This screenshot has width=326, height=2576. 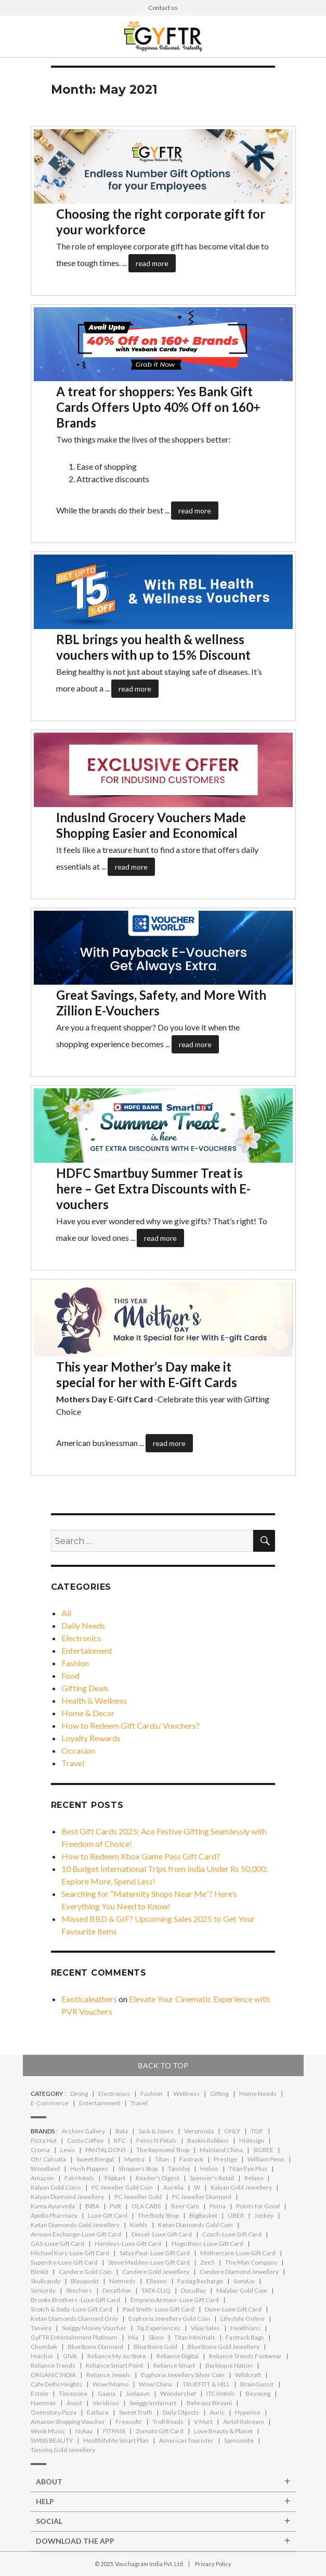 What do you see at coordinates (70, 1675) in the screenshot?
I see `Food` at bounding box center [70, 1675].